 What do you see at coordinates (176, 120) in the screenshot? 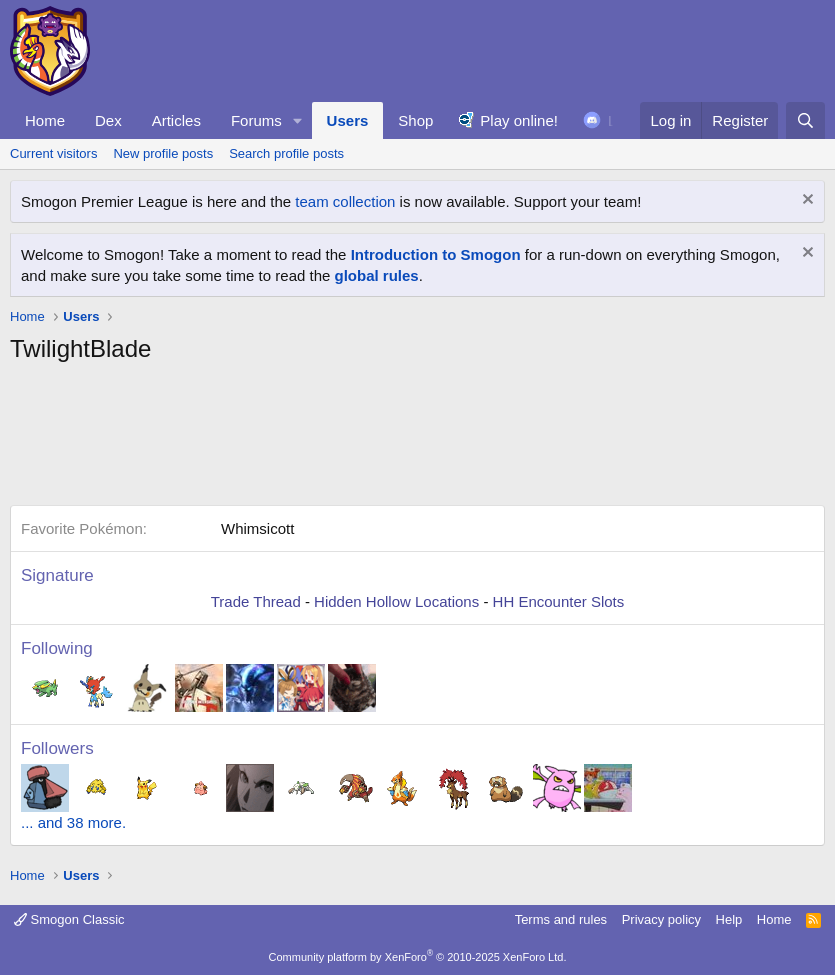
I see `Articles` at bounding box center [176, 120].